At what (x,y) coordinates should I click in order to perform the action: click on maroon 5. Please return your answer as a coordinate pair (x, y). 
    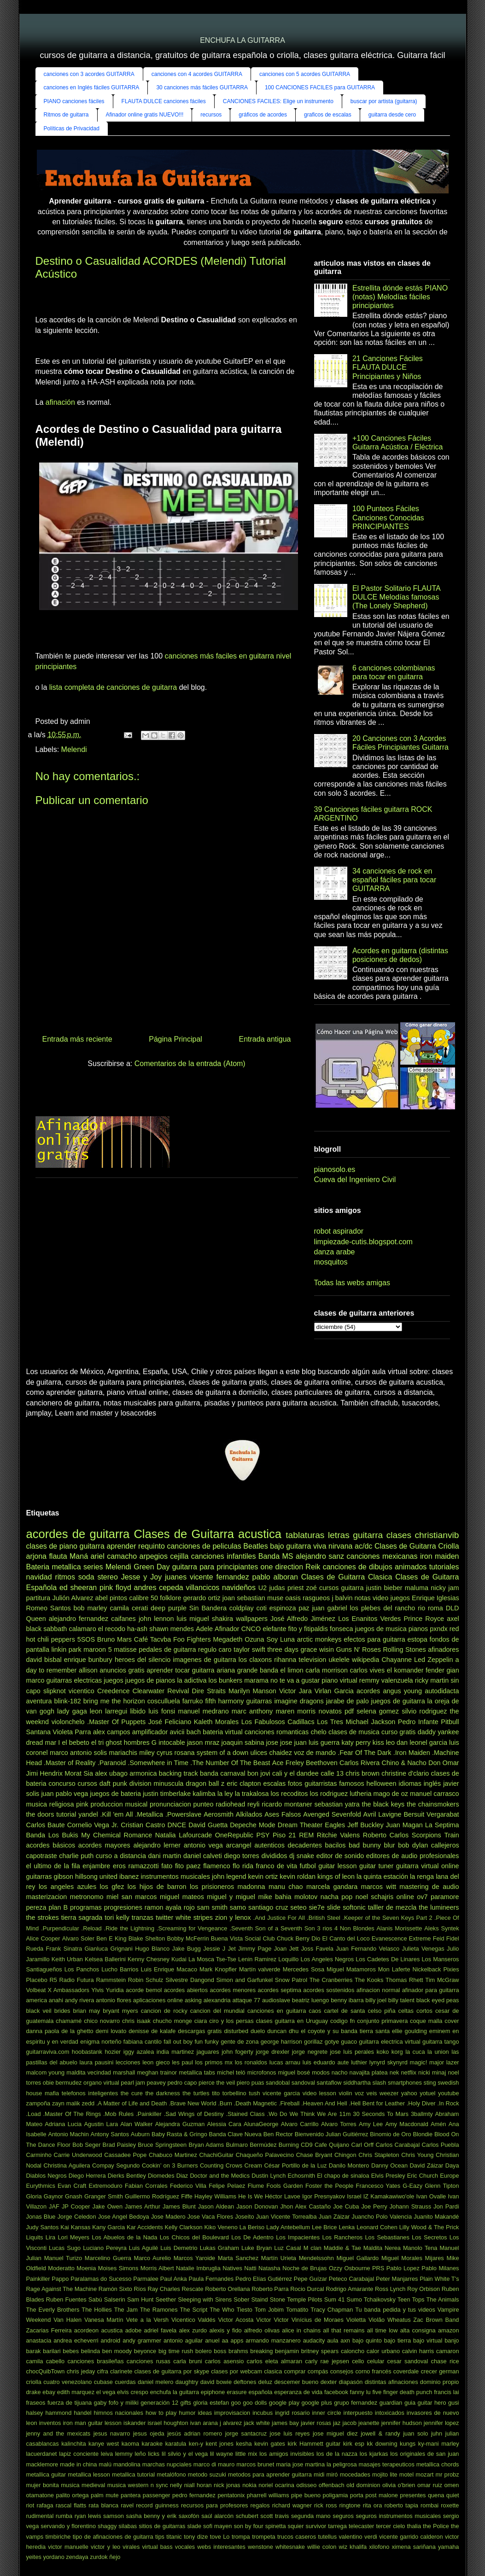
    Looking at the image, I should click on (97, 1649).